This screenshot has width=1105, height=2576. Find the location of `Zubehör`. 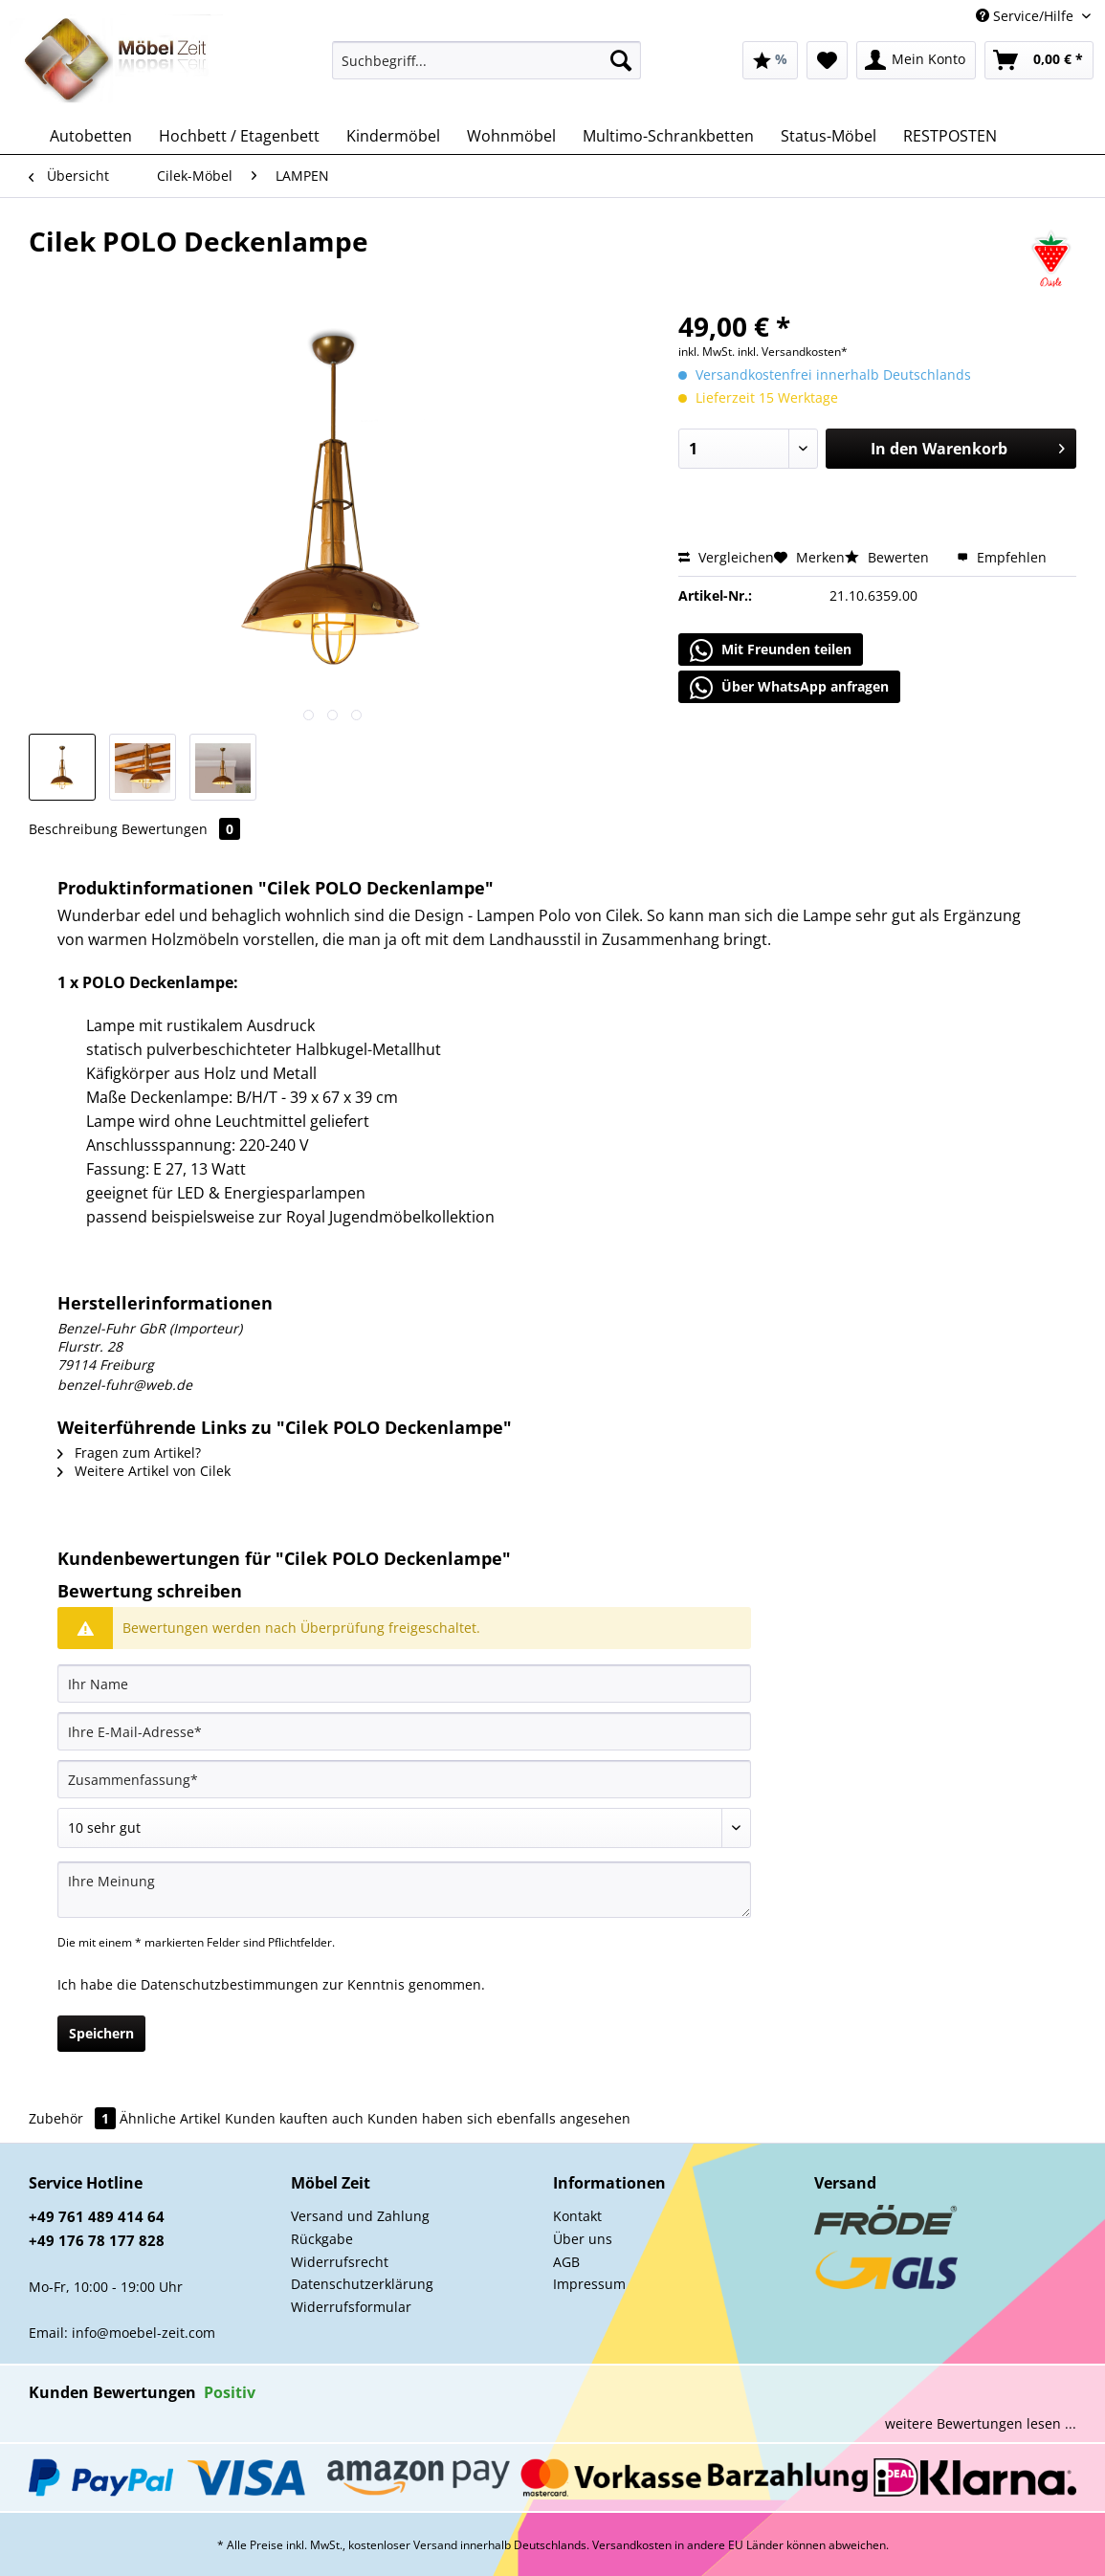

Zubehör is located at coordinates (74, 2118).